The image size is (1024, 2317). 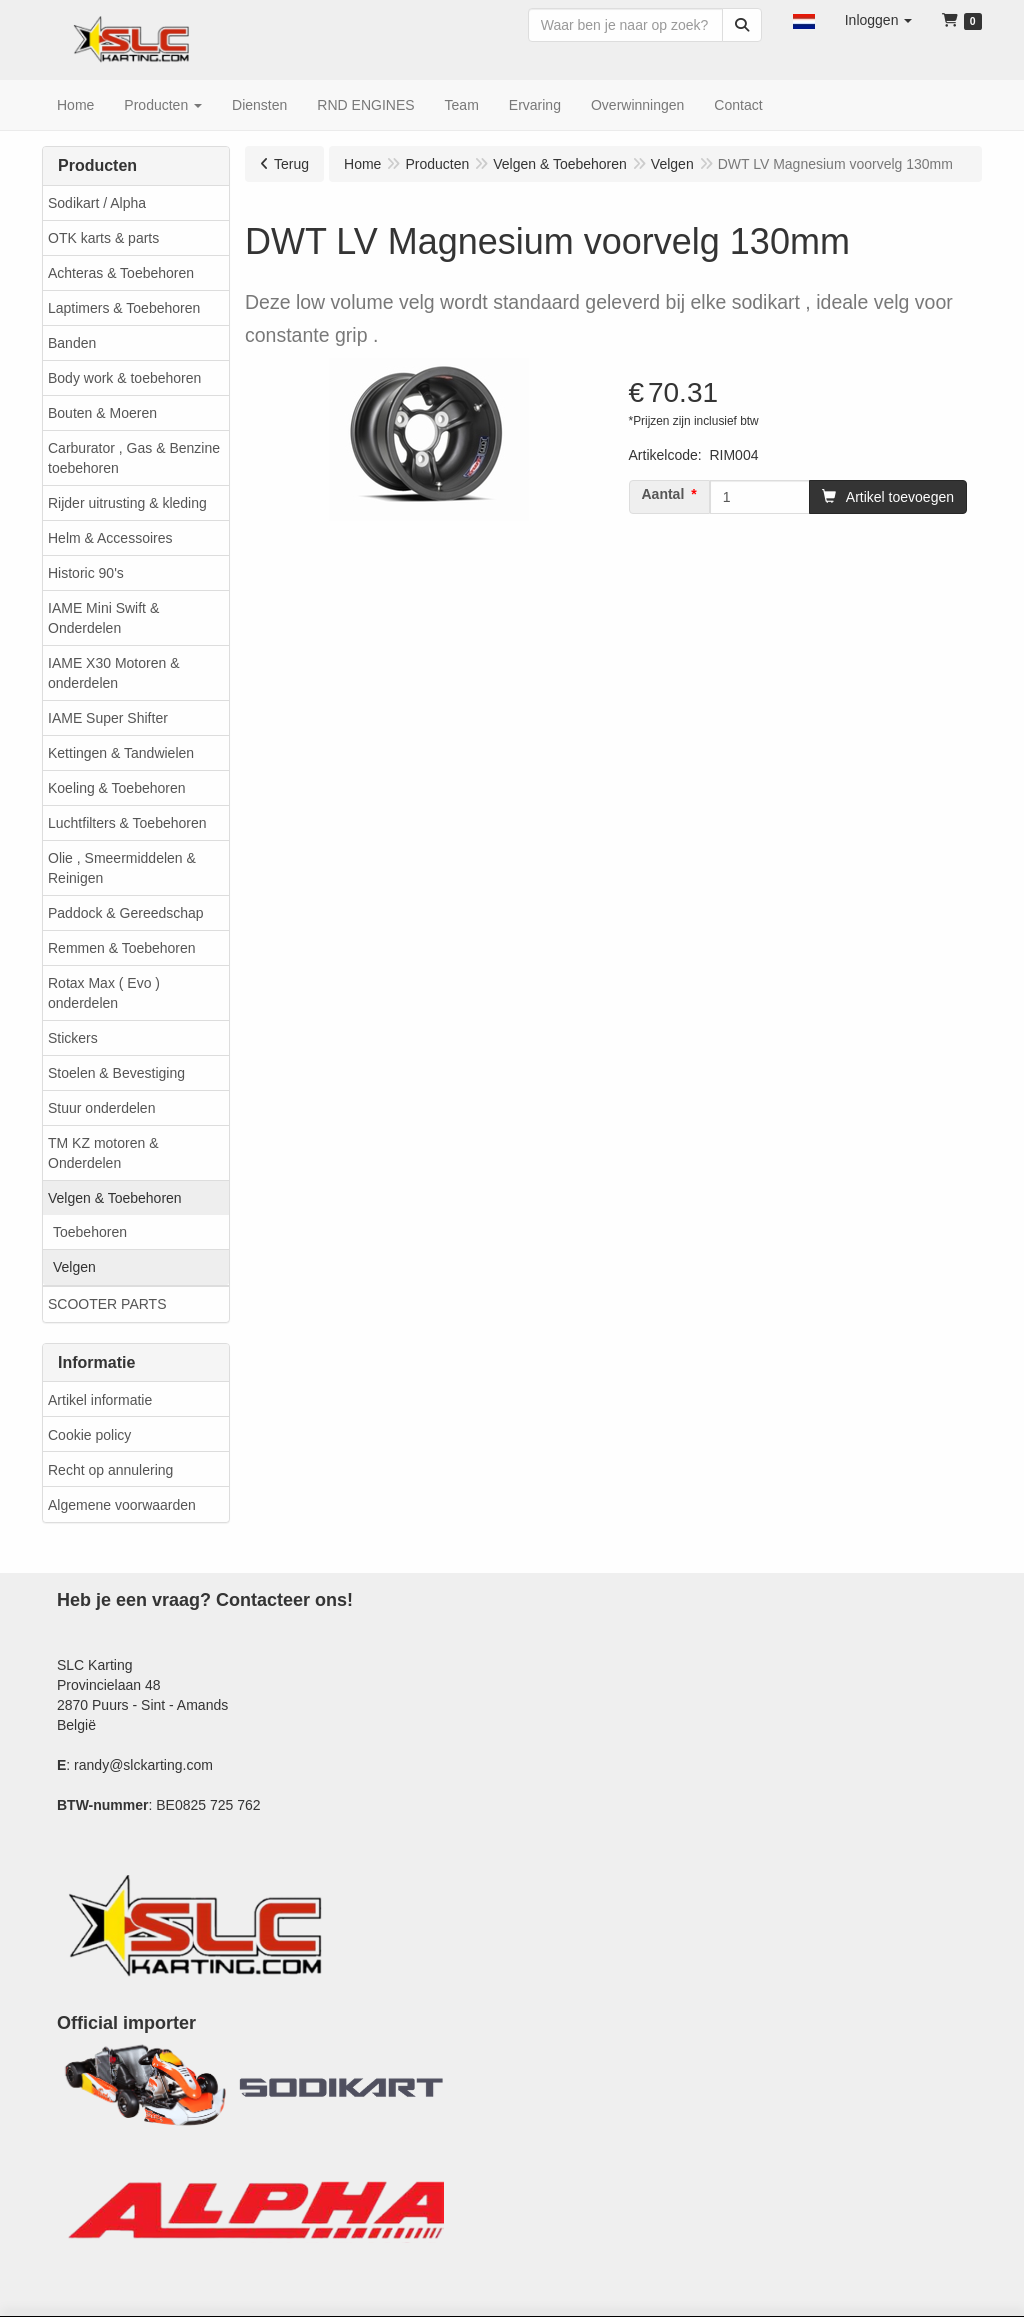 What do you see at coordinates (100, 1400) in the screenshot?
I see `Artikel informatie` at bounding box center [100, 1400].